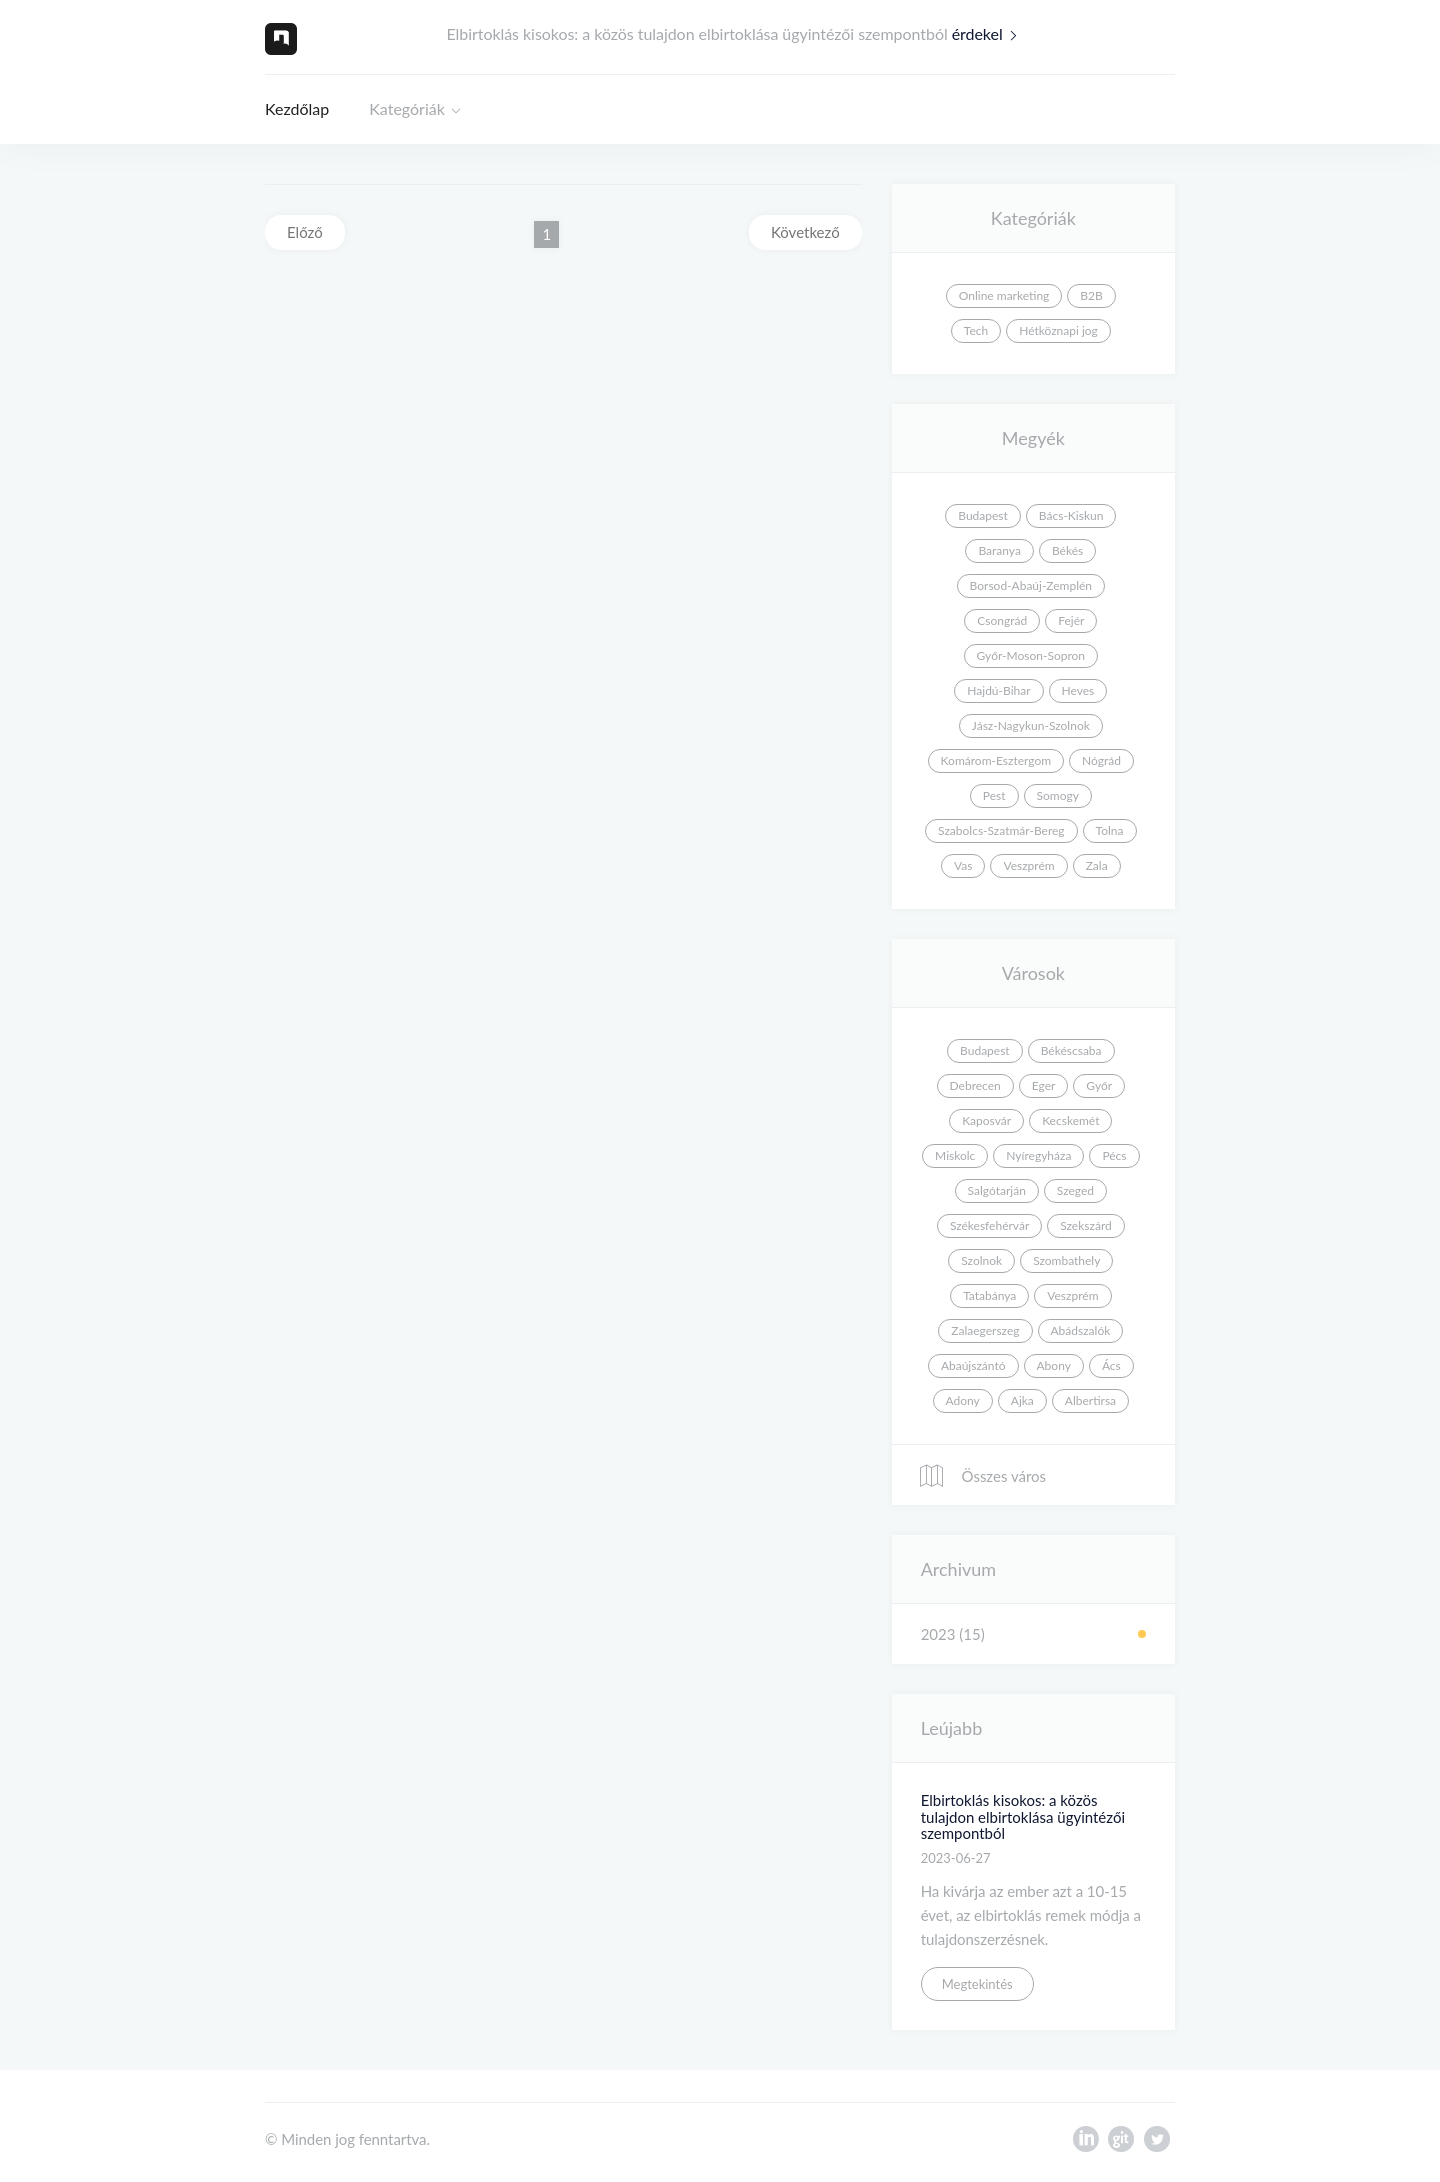 The width and height of the screenshot is (1440, 2182). Describe the element at coordinates (1022, 1400) in the screenshot. I see `Ajka` at that location.